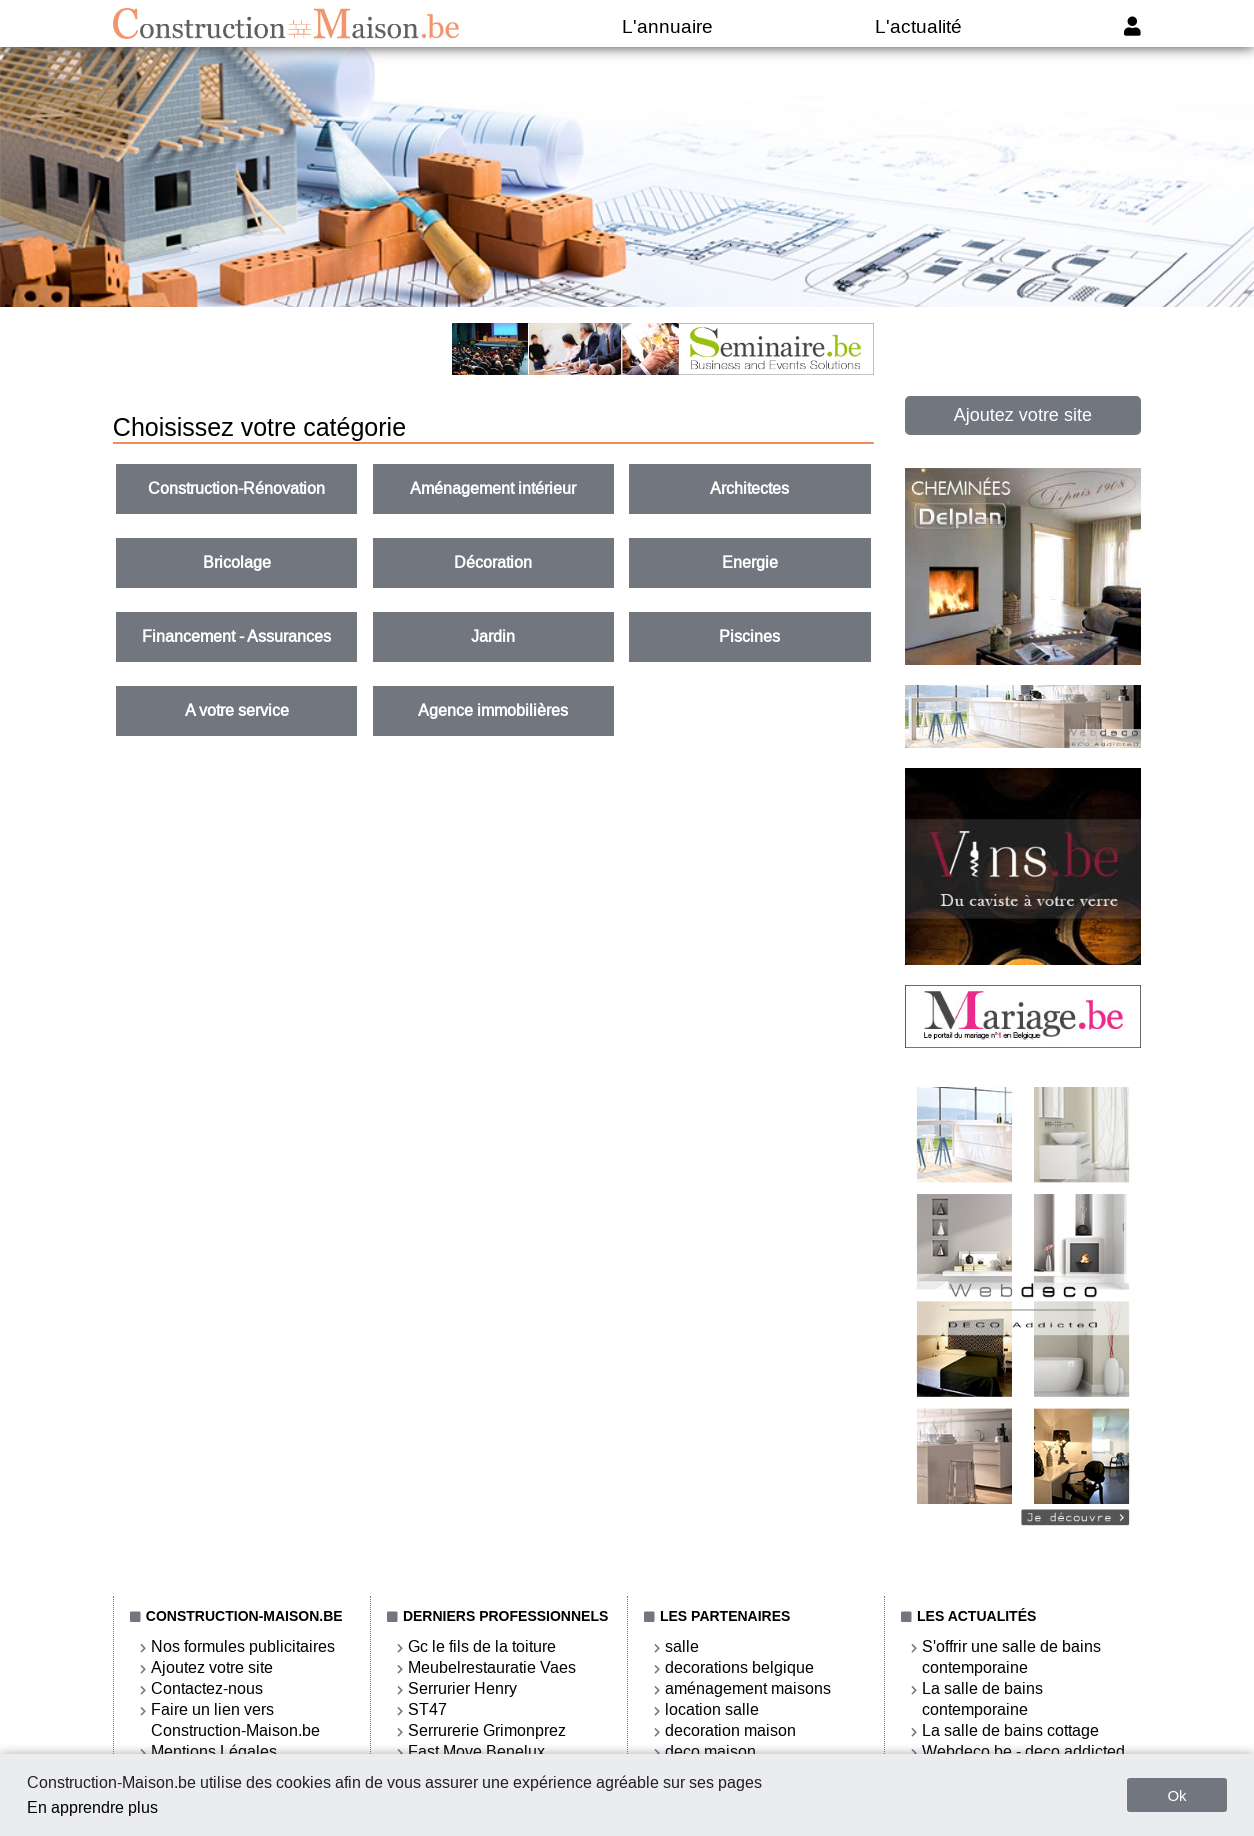 This screenshot has width=1254, height=1836. What do you see at coordinates (493, 710) in the screenshot?
I see `Agence immobilières` at bounding box center [493, 710].